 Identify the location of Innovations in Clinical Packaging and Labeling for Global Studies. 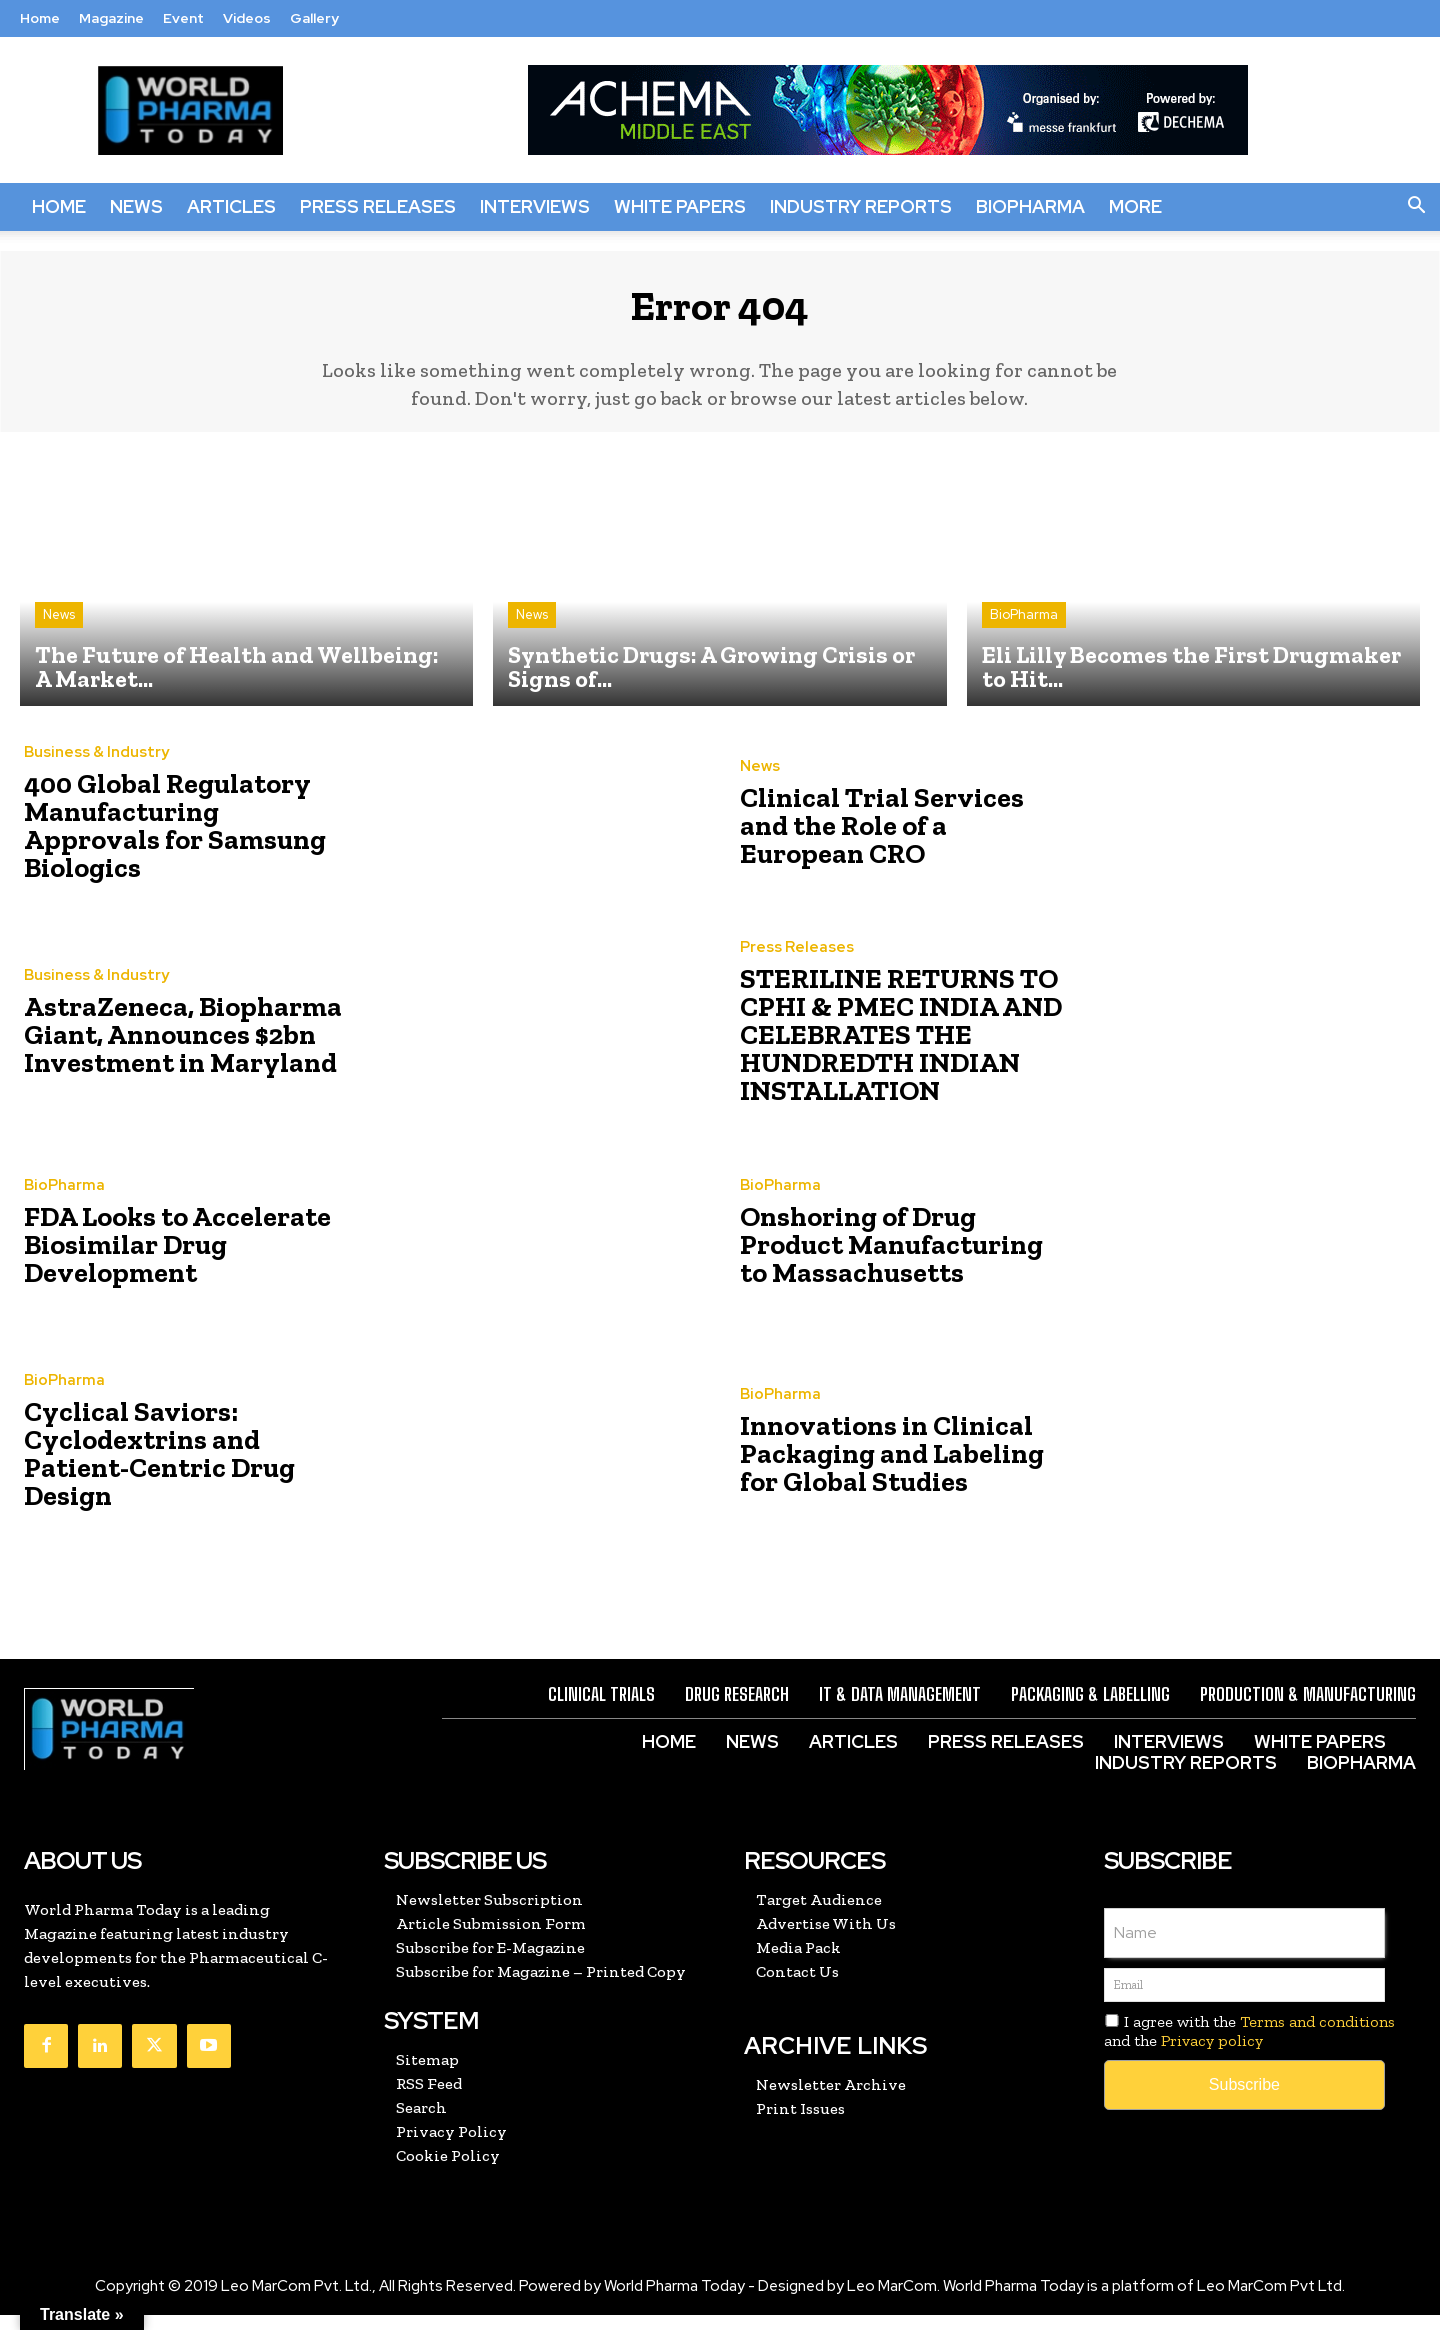
(893, 1468).